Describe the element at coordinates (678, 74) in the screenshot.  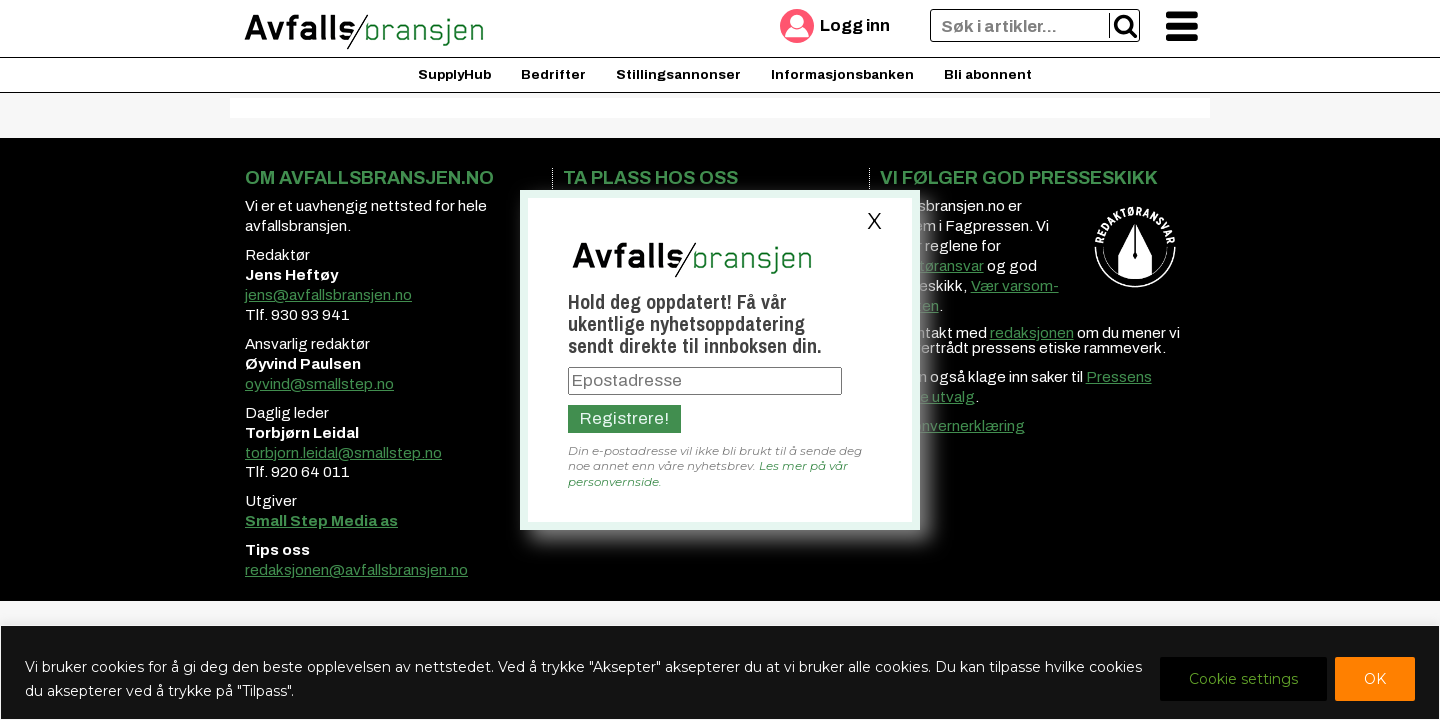
I see `Stillingsannonser` at that location.